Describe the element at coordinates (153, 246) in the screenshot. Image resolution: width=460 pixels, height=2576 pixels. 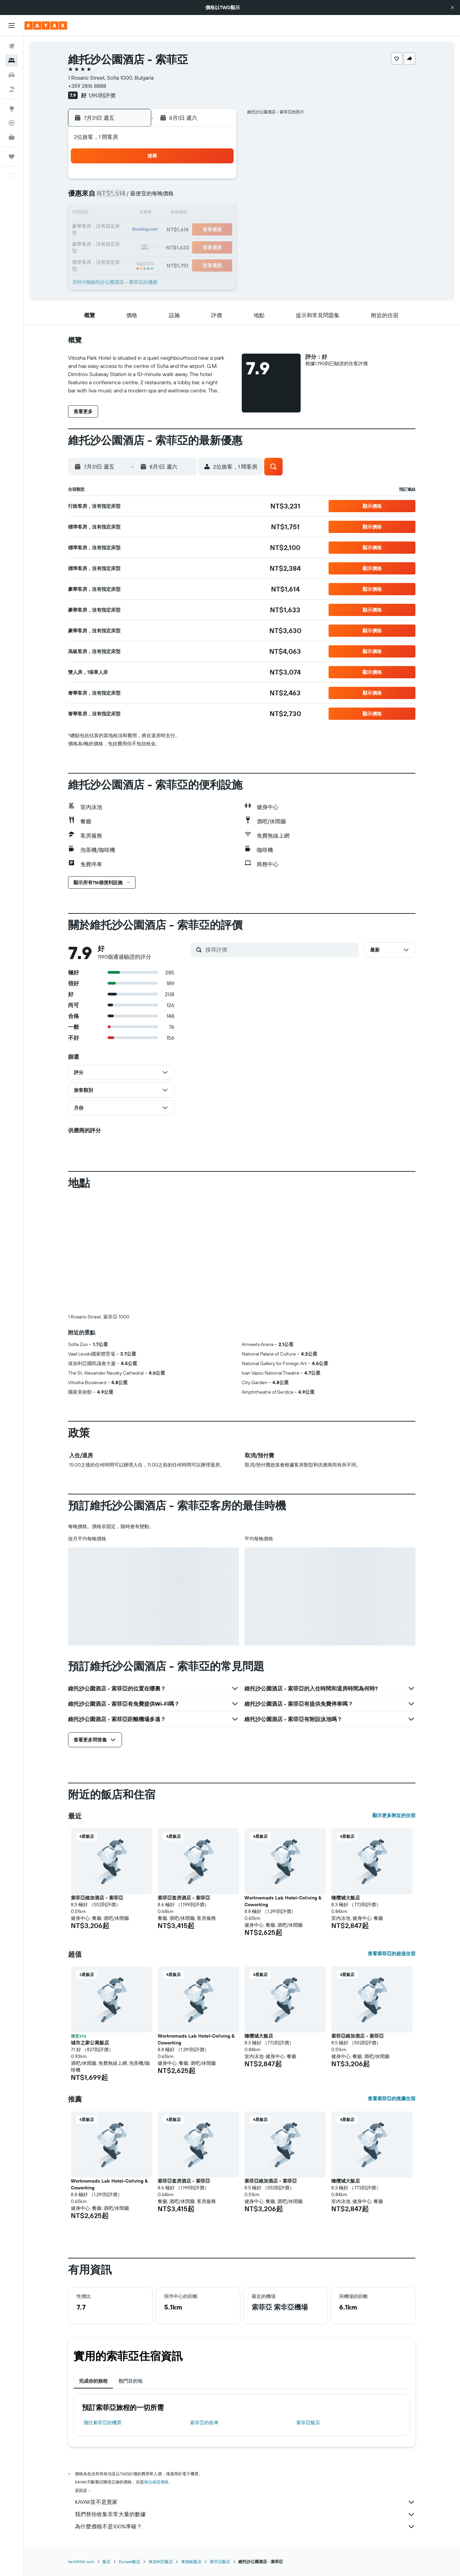
I see `28 [button]` at that location.